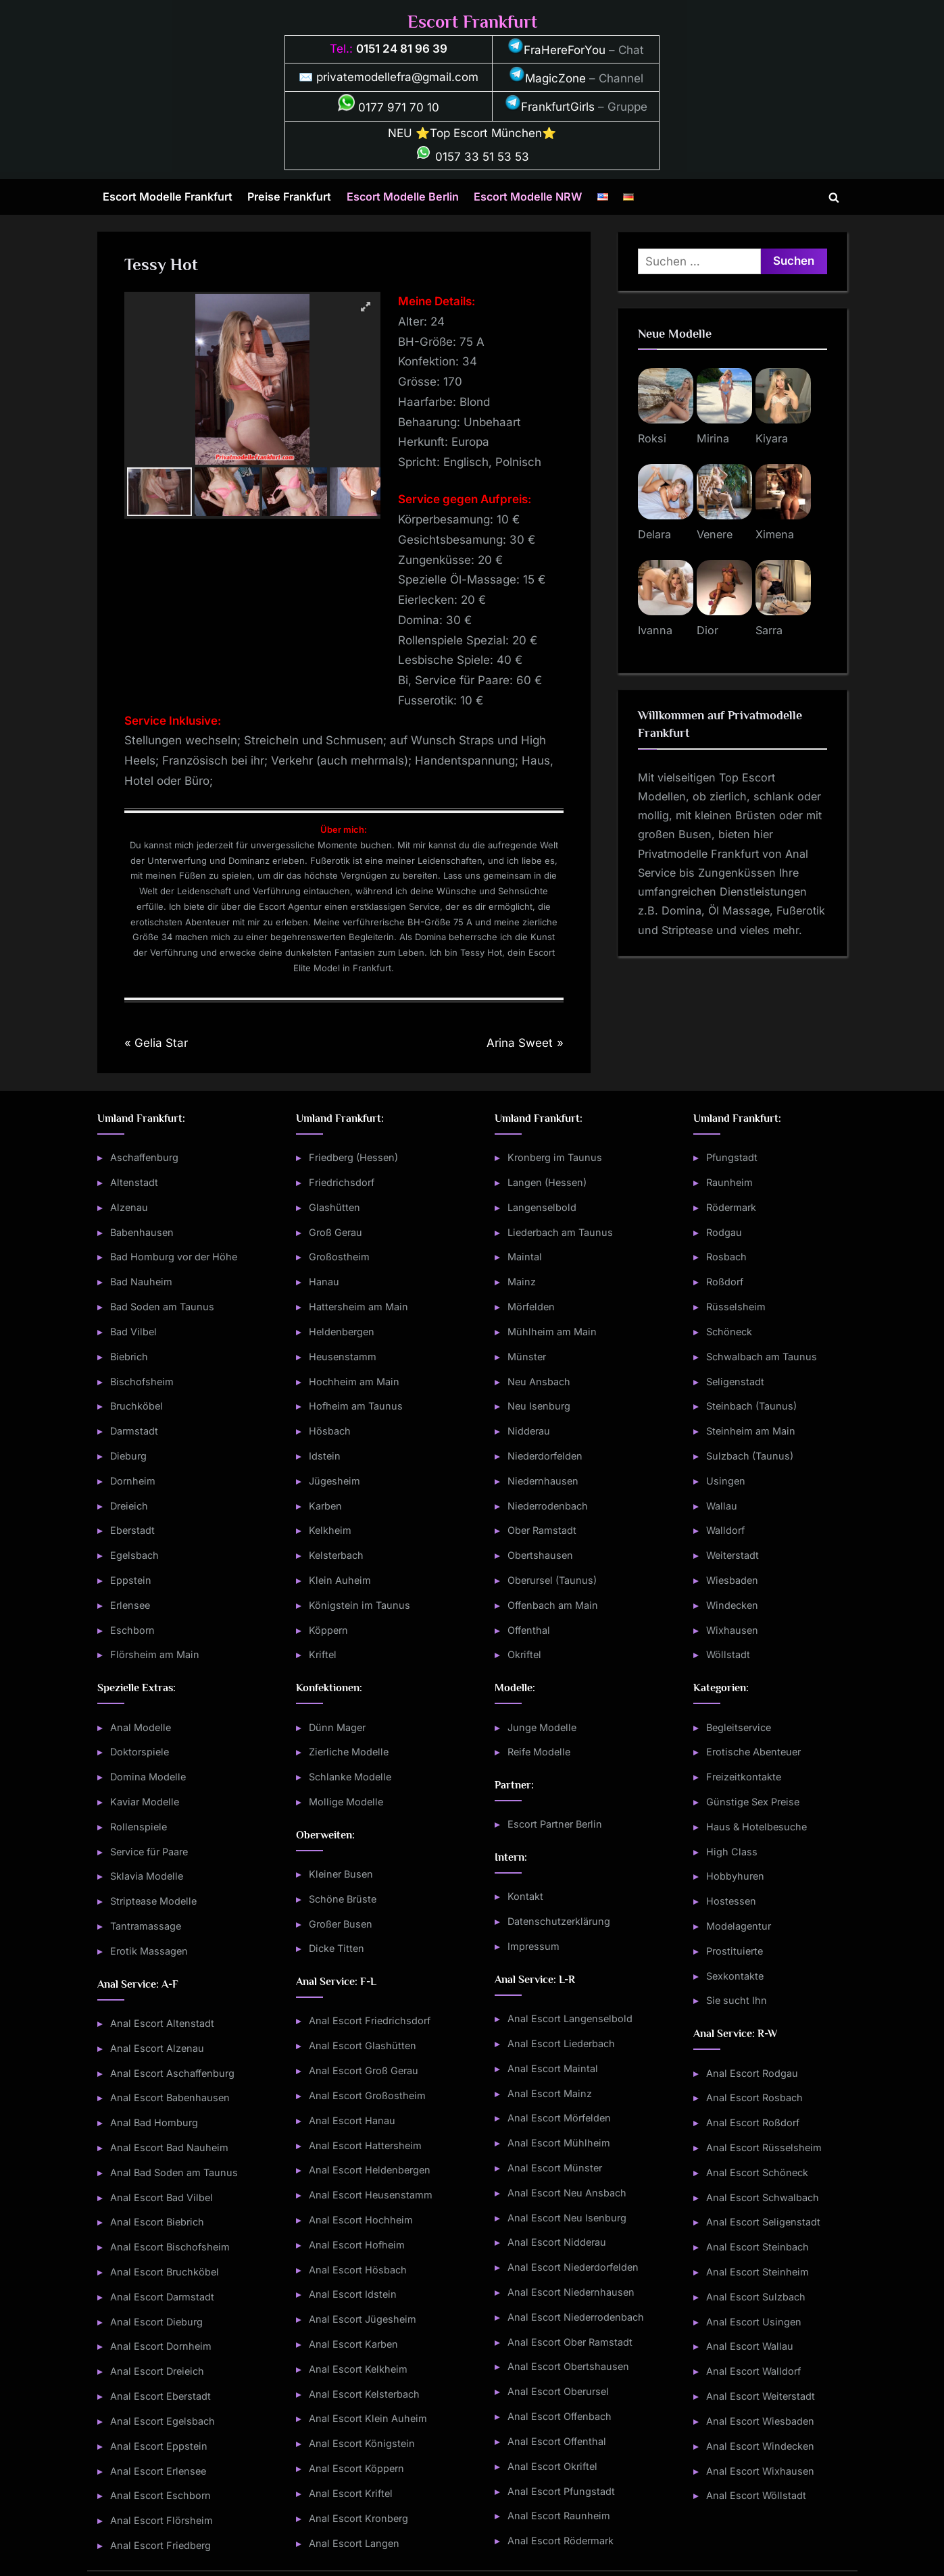 This screenshot has width=944, height=2576. What do you see at coordinates (721, 1506) in the screenshot?
I see `Wallau` at bounding box center [721, 1506].